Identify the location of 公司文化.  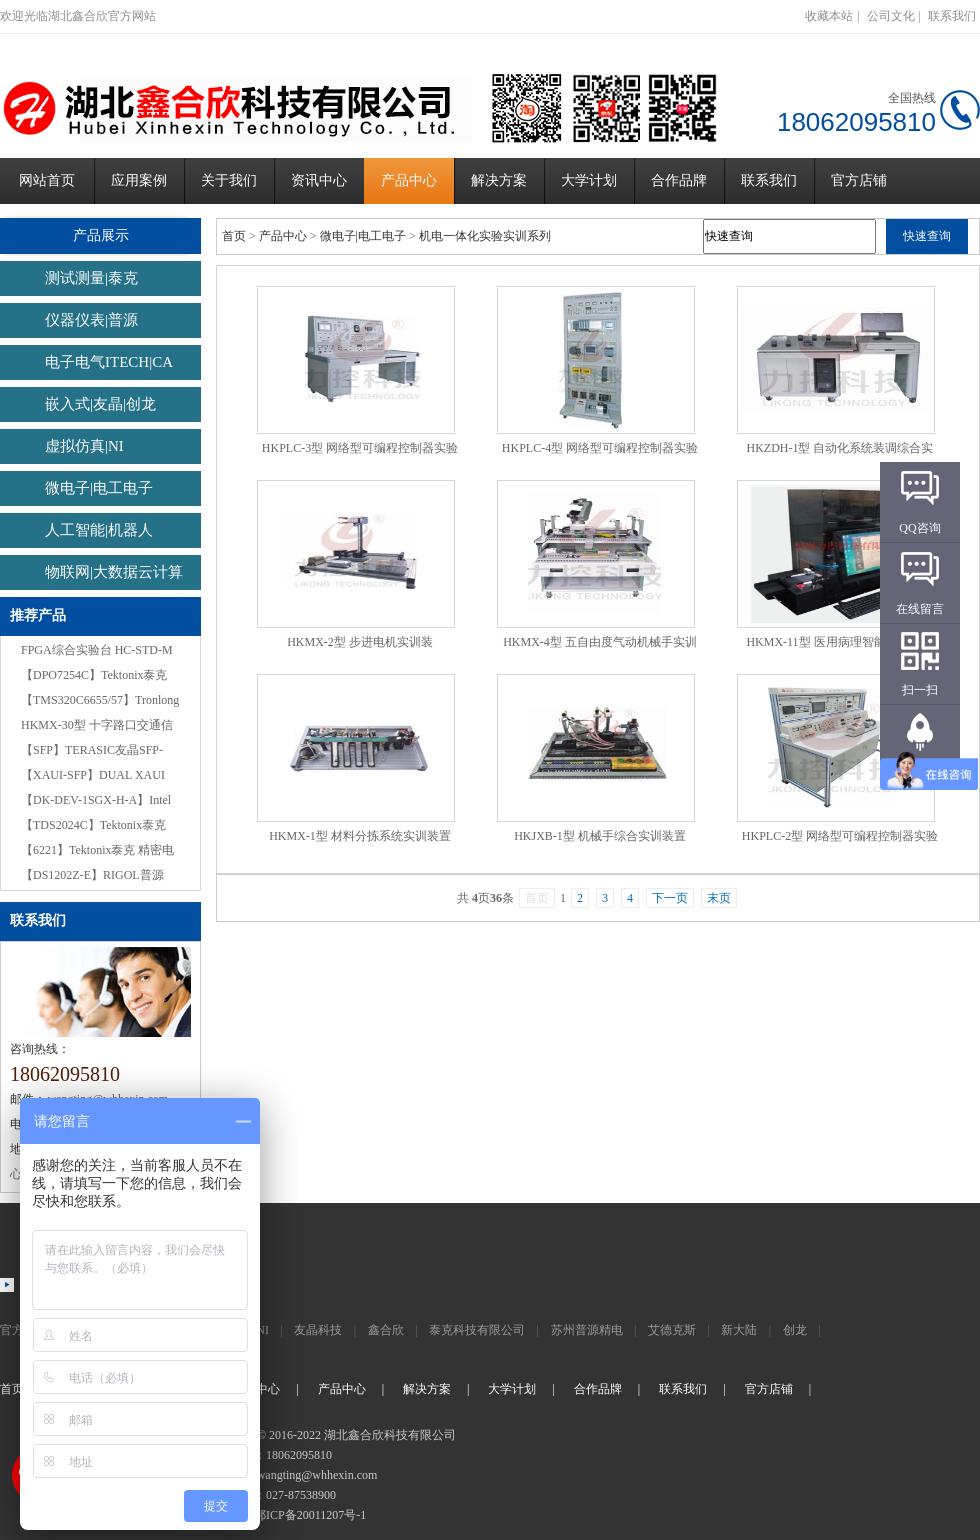
(891, 16).